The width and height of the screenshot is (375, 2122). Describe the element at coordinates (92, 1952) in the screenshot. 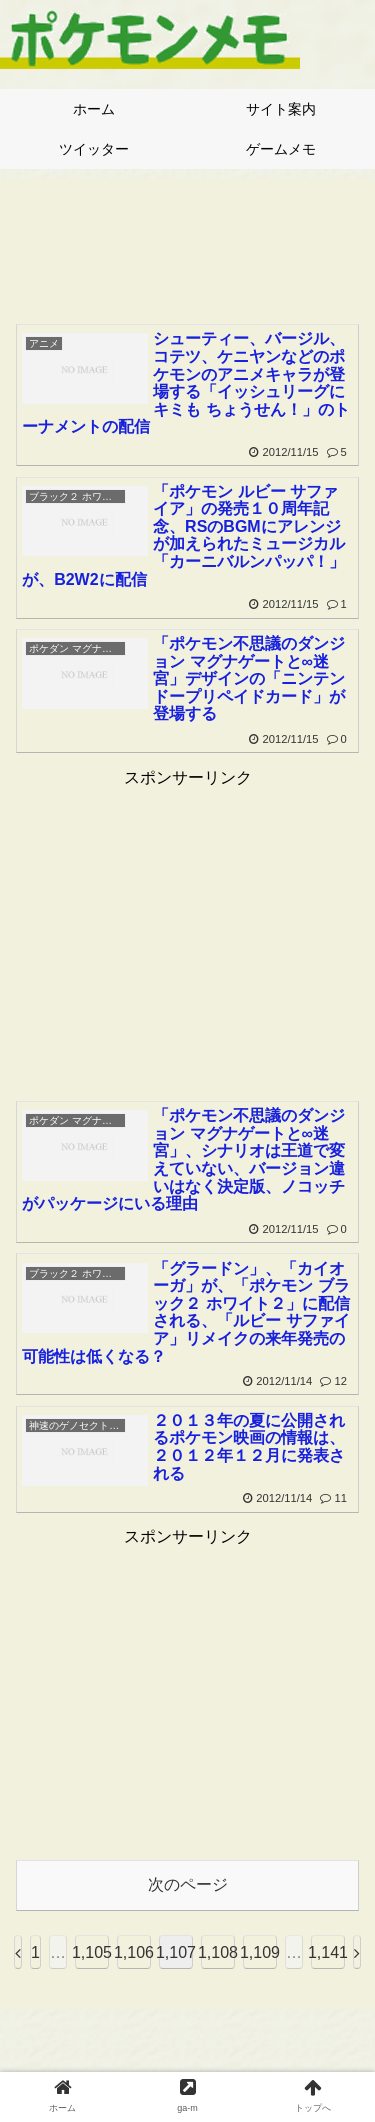

I see `1,105` at that location.